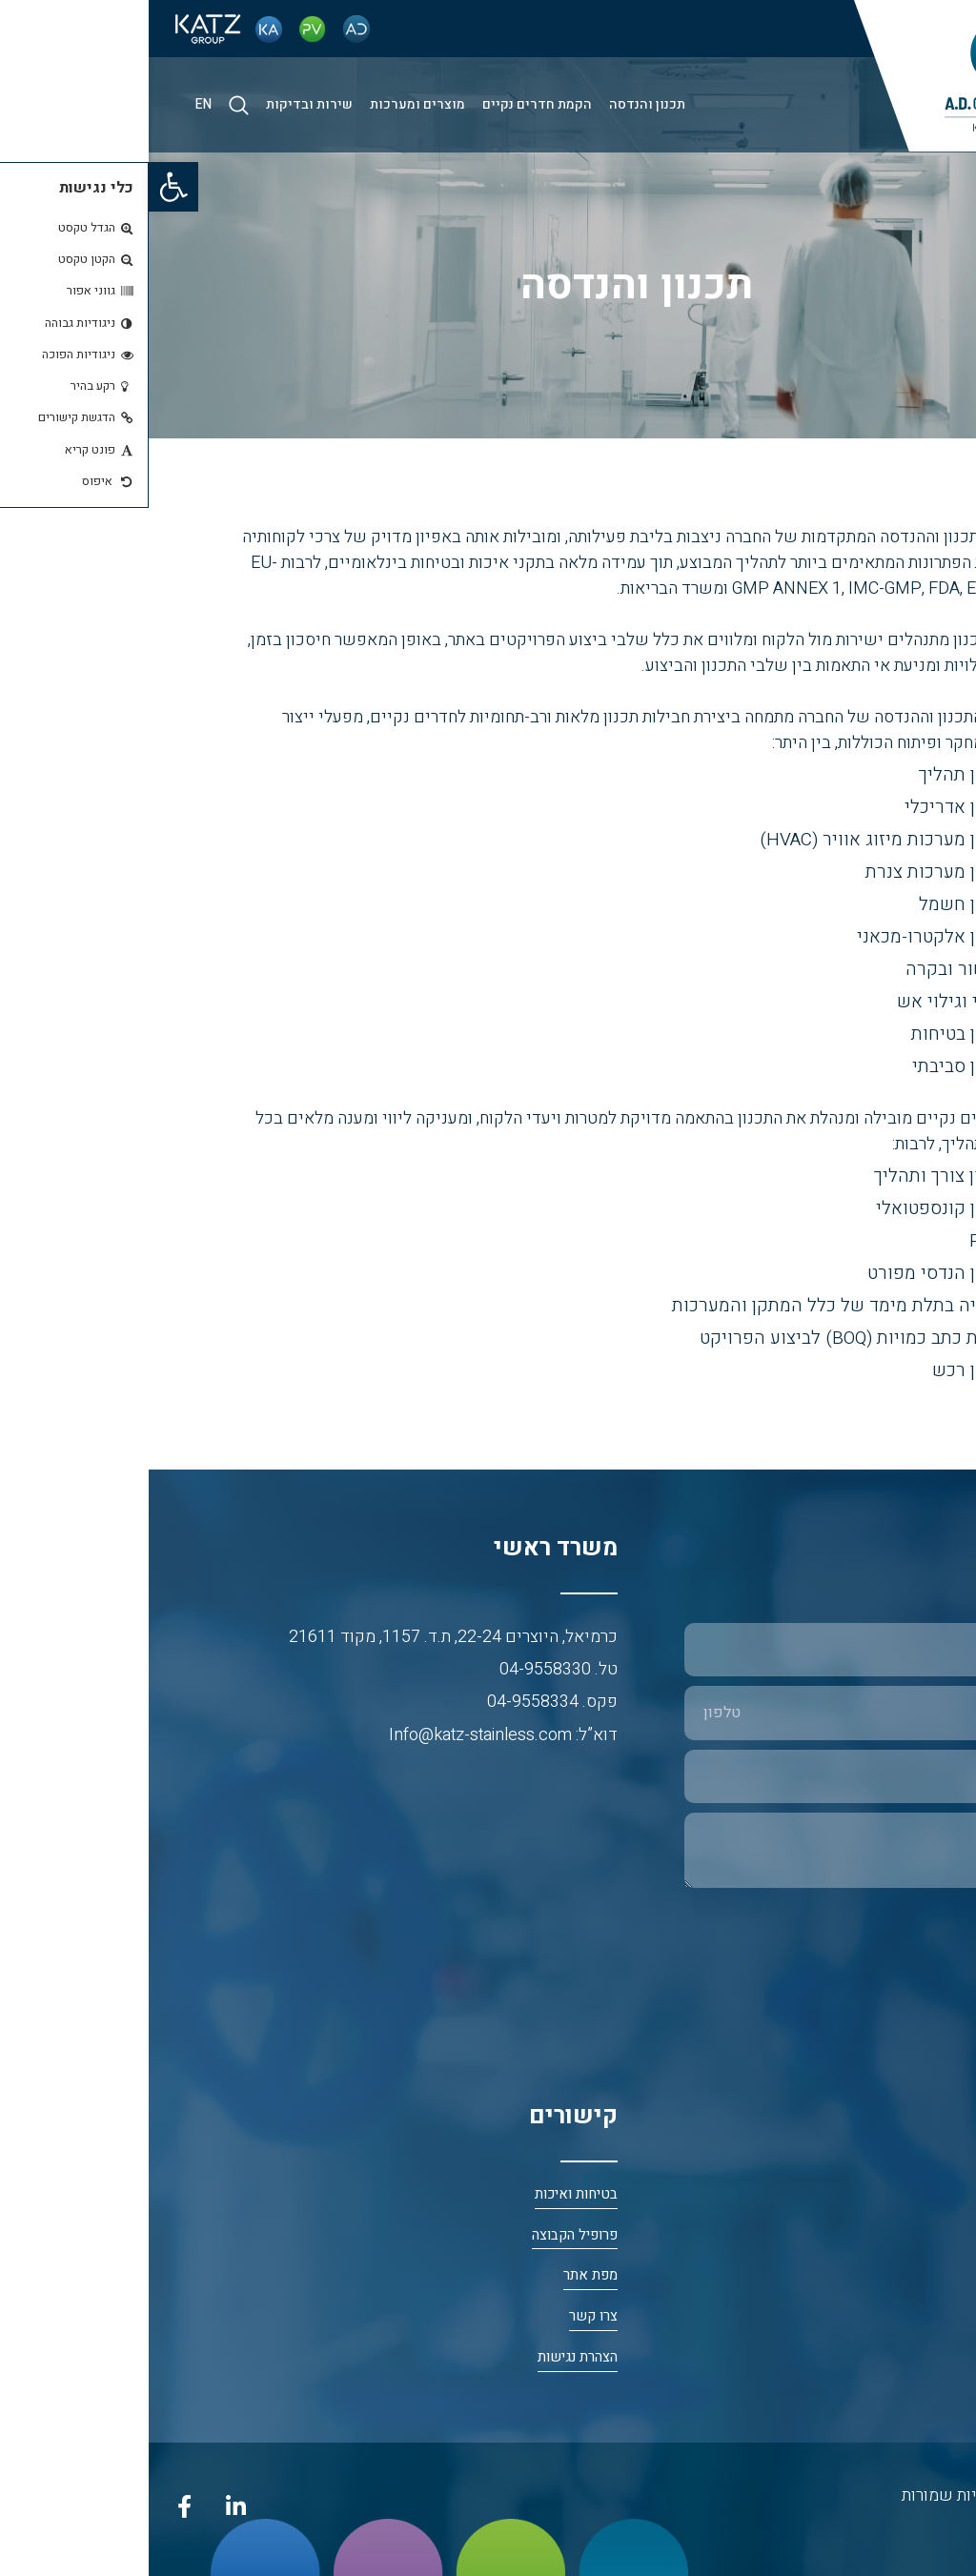 This screenshot has width=976, height=2576. Describe the element at coordinates (900, 2530) in the screenshot. I see `נטרייז בניית אתרים` at that location.